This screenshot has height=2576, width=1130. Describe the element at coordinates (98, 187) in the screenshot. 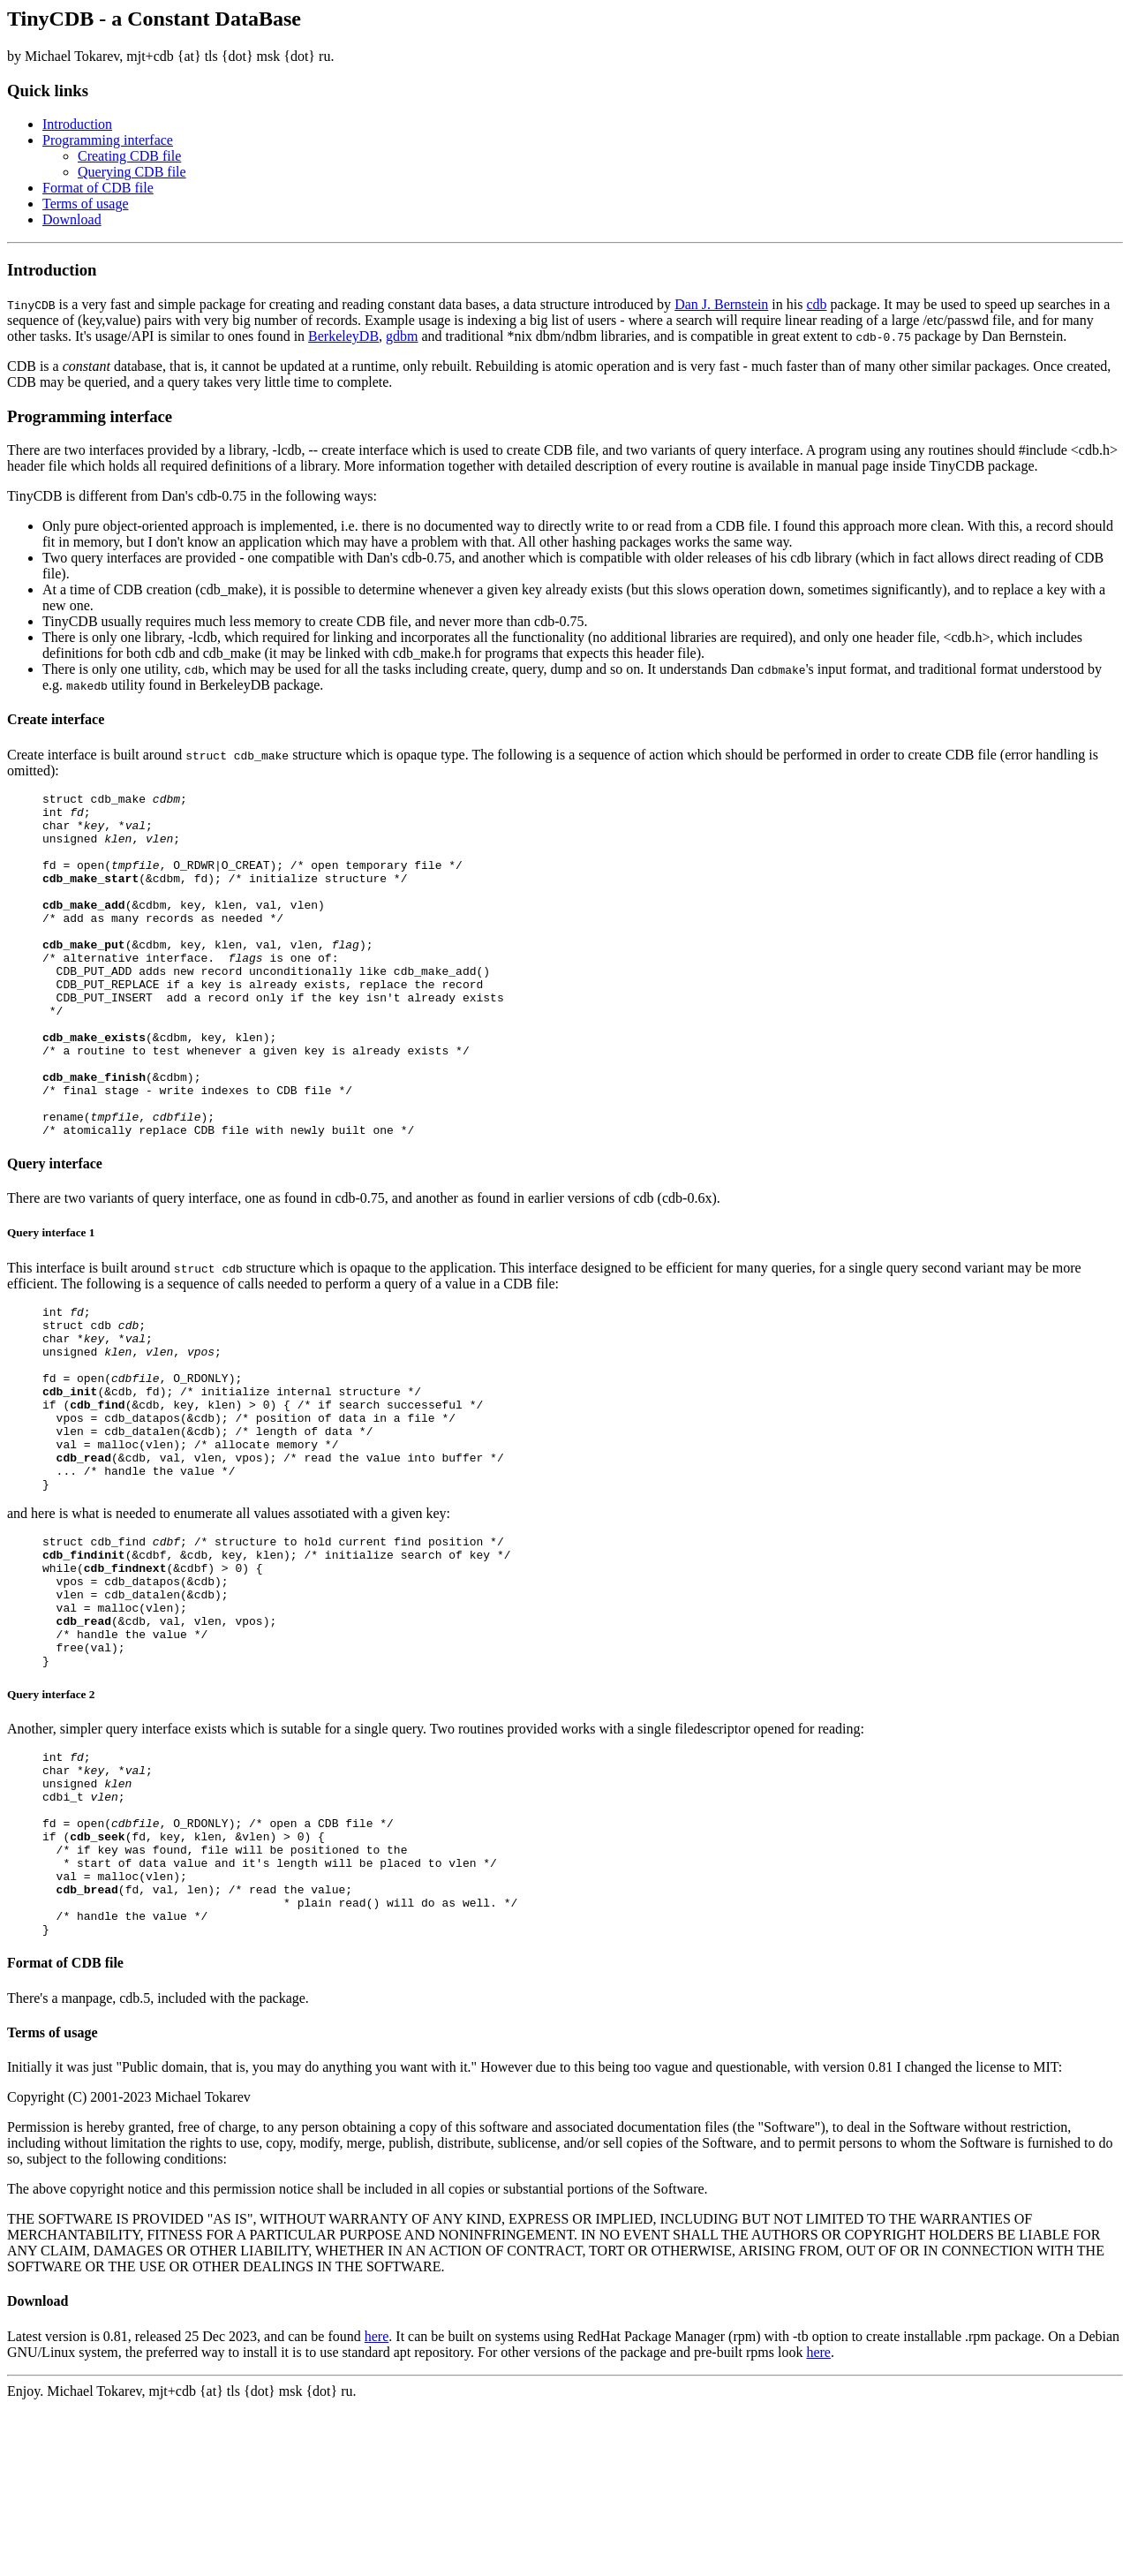

I see `Format of CDB file` at that location.